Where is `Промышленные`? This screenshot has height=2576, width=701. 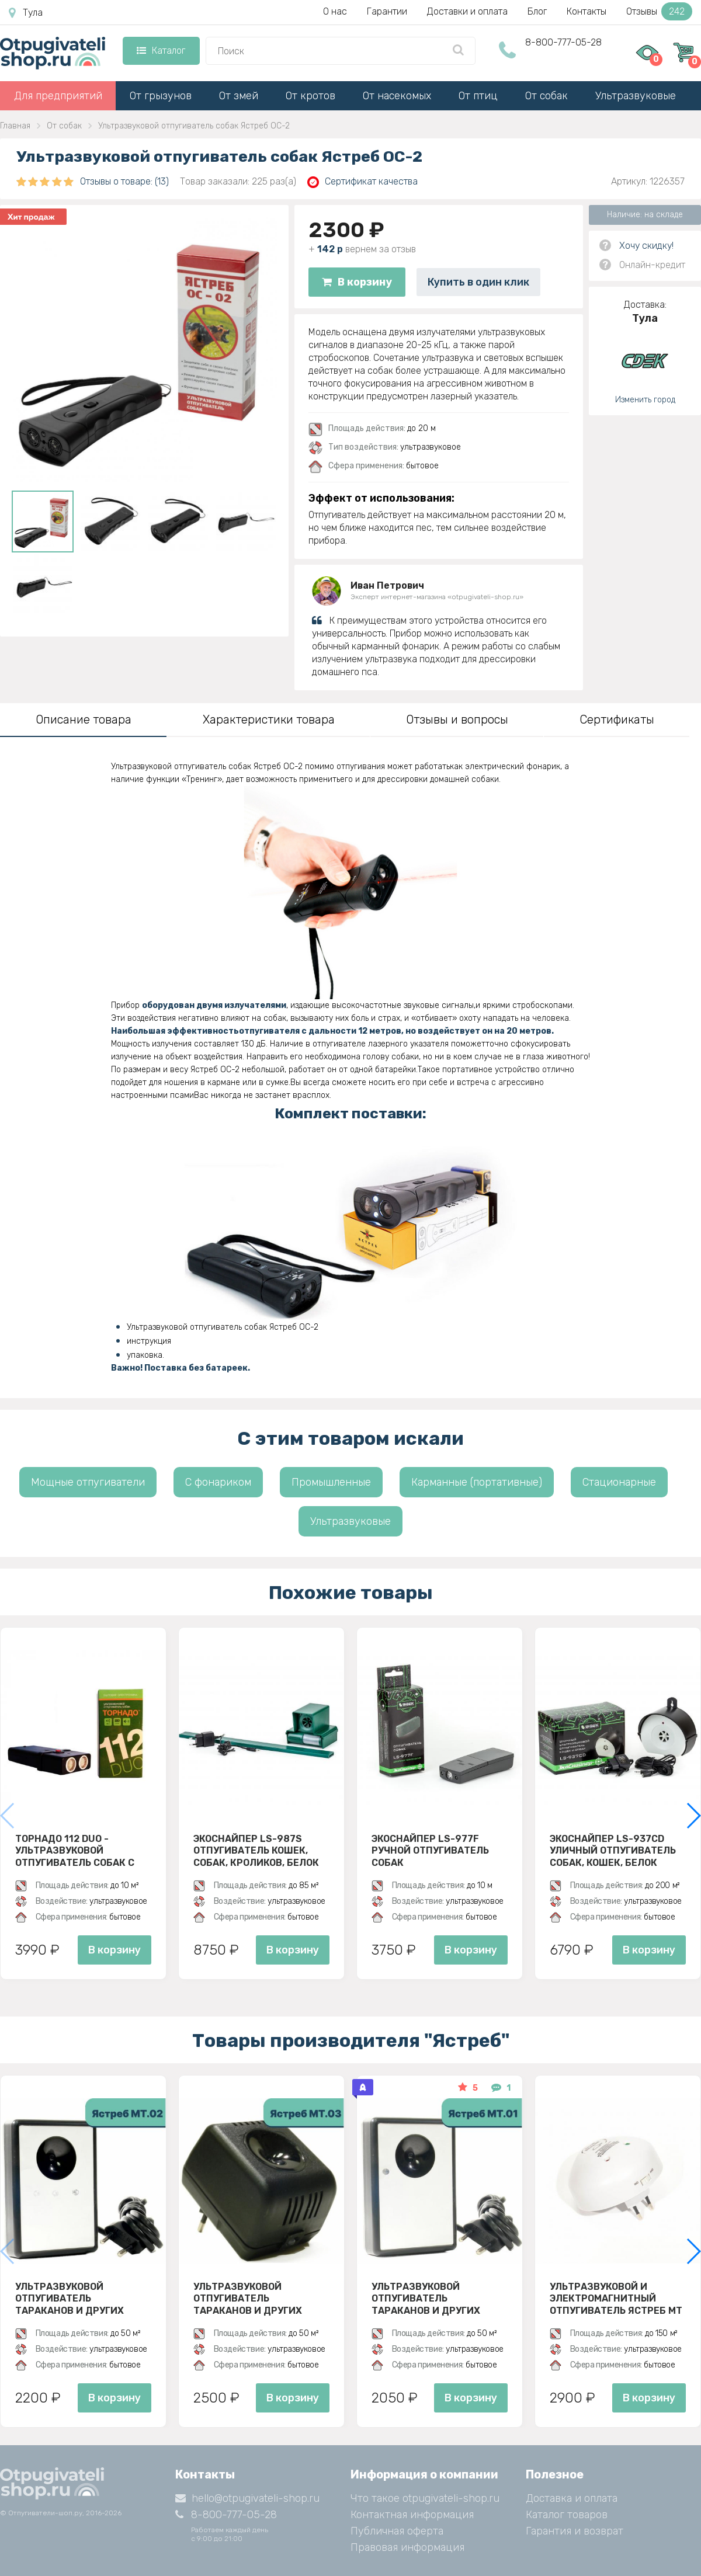 Промышленные is located at coordinates (331, 1482).